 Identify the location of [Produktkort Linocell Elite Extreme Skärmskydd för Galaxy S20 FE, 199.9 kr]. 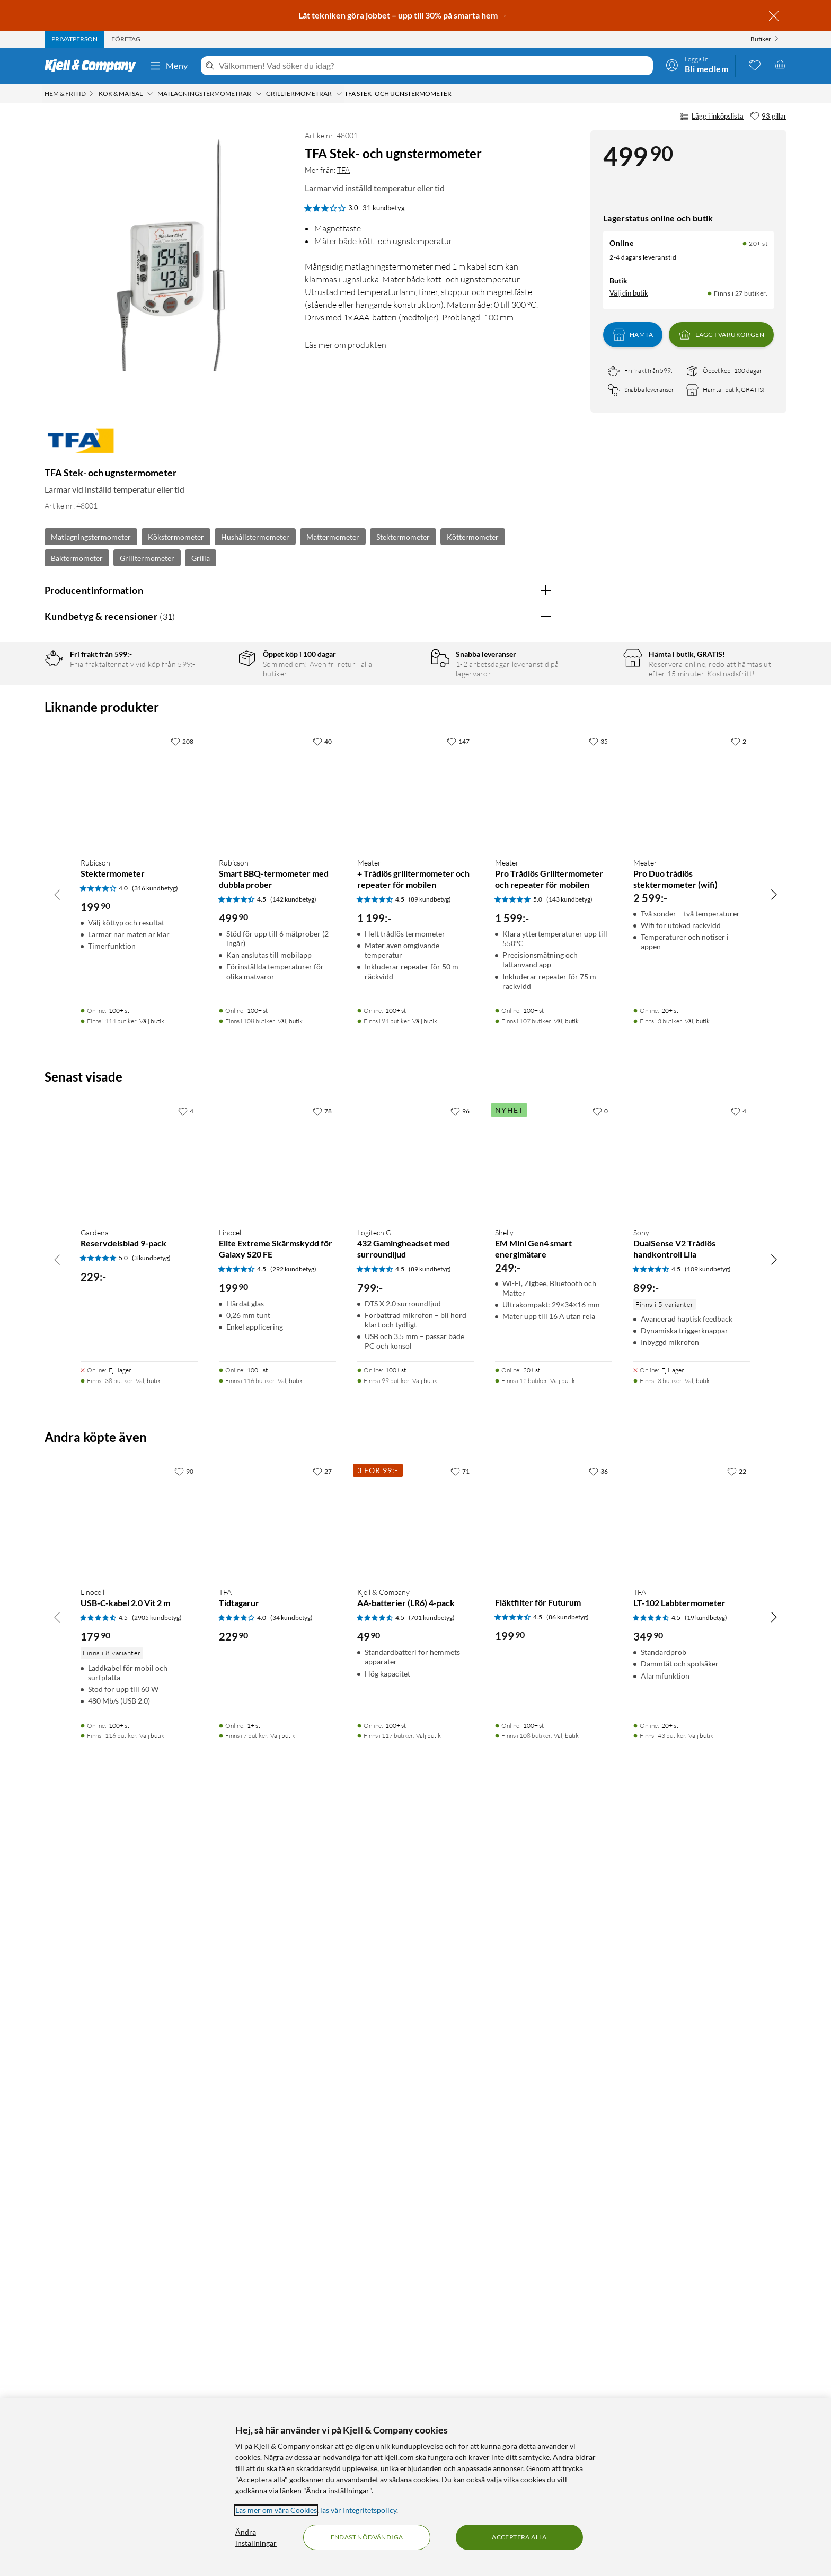
(277, 1928).